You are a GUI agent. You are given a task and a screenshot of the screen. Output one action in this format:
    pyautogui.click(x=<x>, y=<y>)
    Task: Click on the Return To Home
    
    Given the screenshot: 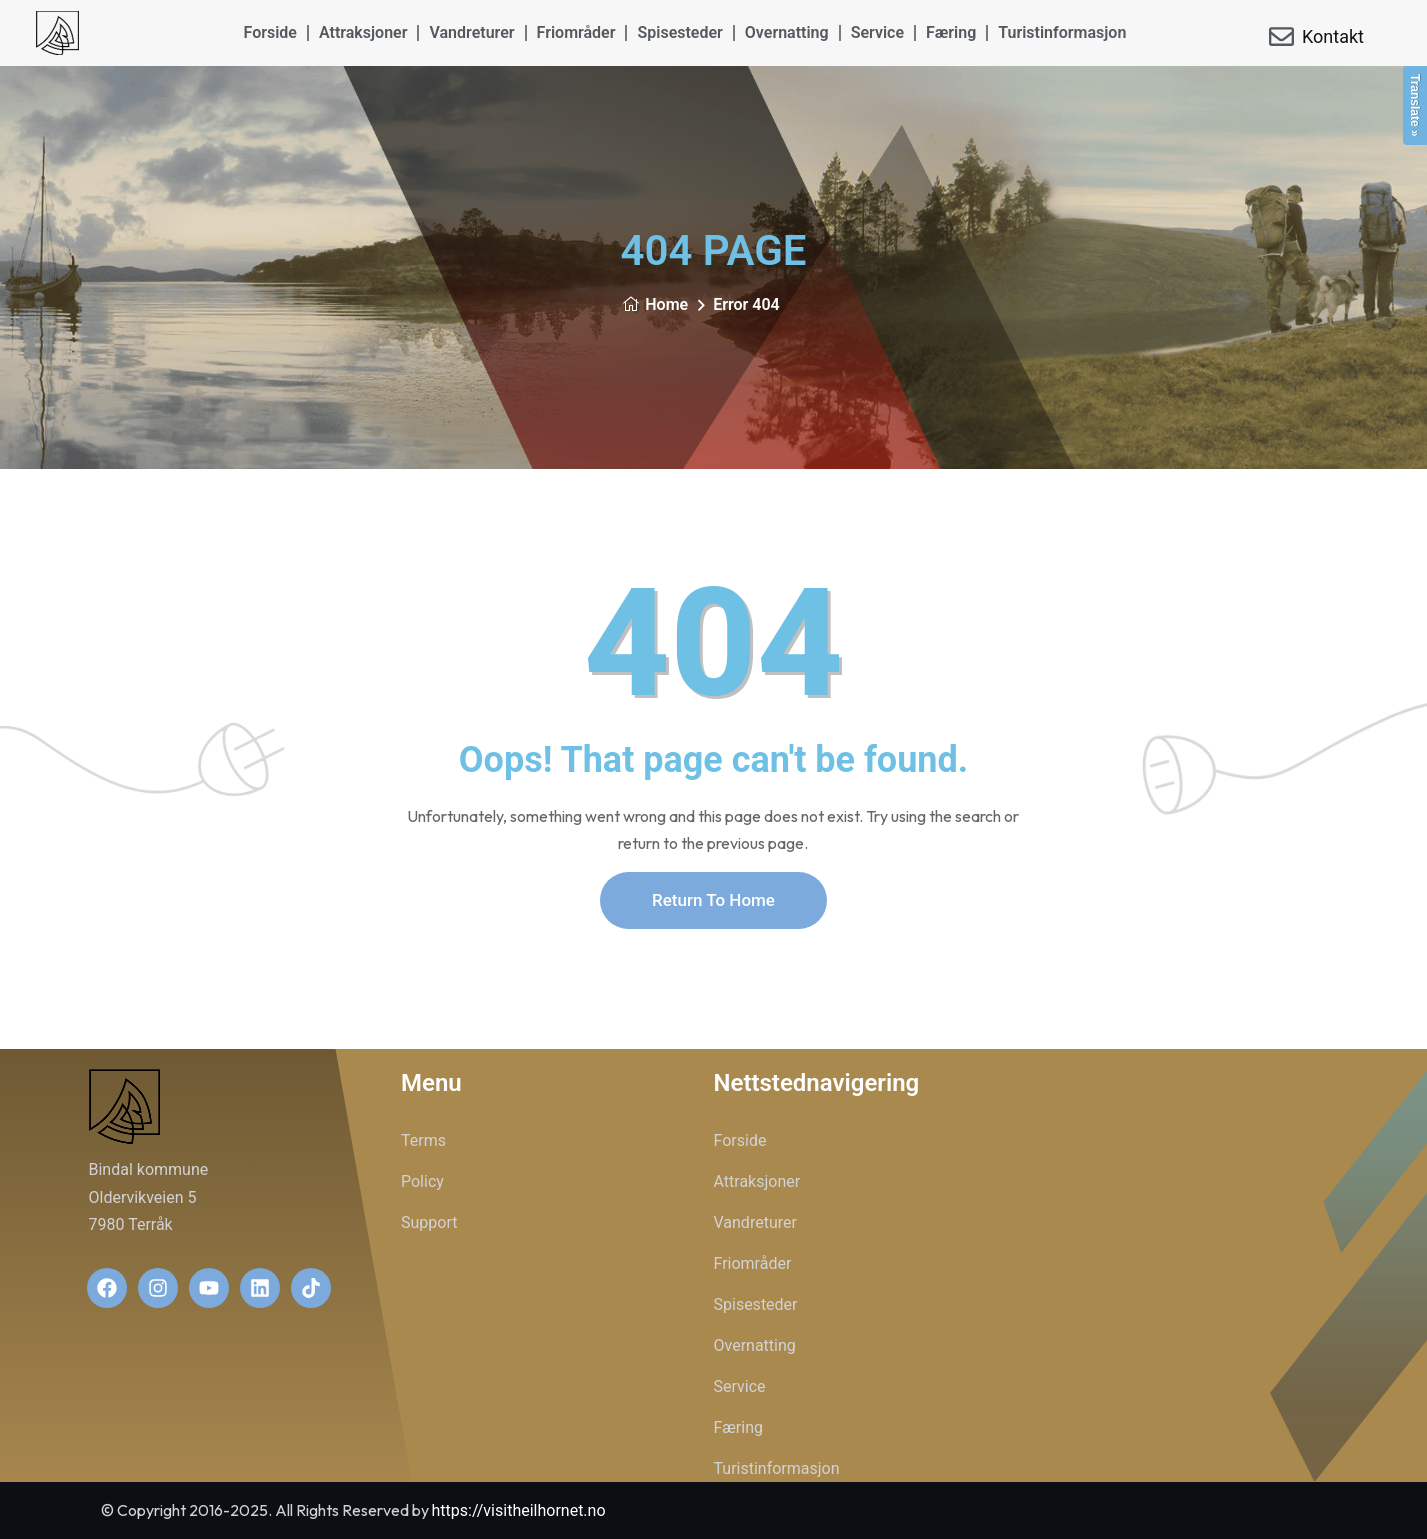 What is the action you would take?
    pyautogui.click(x=713, y=900)
    